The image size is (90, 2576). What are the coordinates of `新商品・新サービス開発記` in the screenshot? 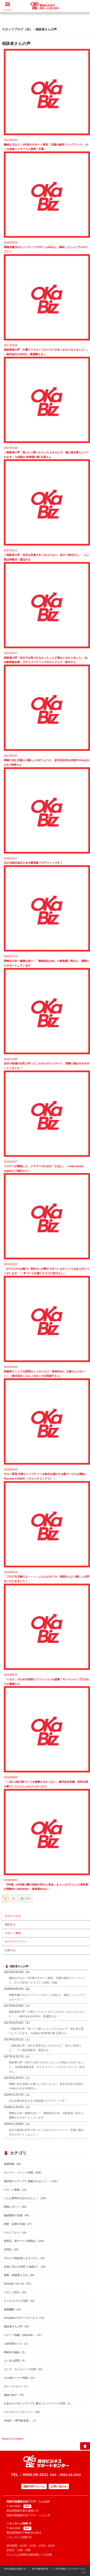 It's located at (25, 2240).